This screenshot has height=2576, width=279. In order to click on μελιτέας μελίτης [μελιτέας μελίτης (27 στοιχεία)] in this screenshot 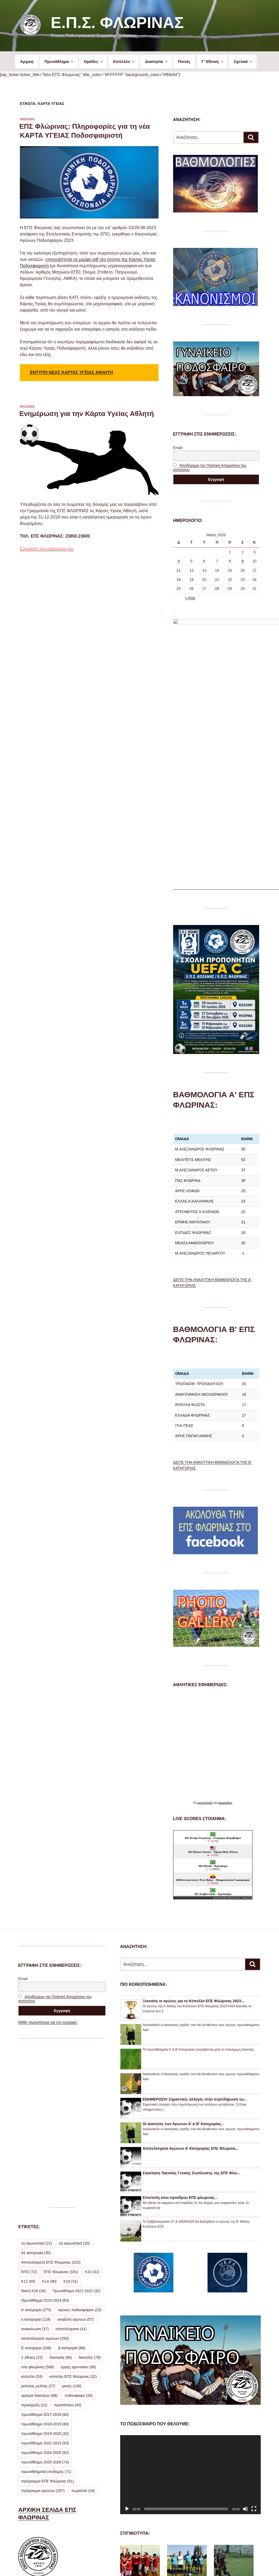, I will do `click(38, 2223)`.